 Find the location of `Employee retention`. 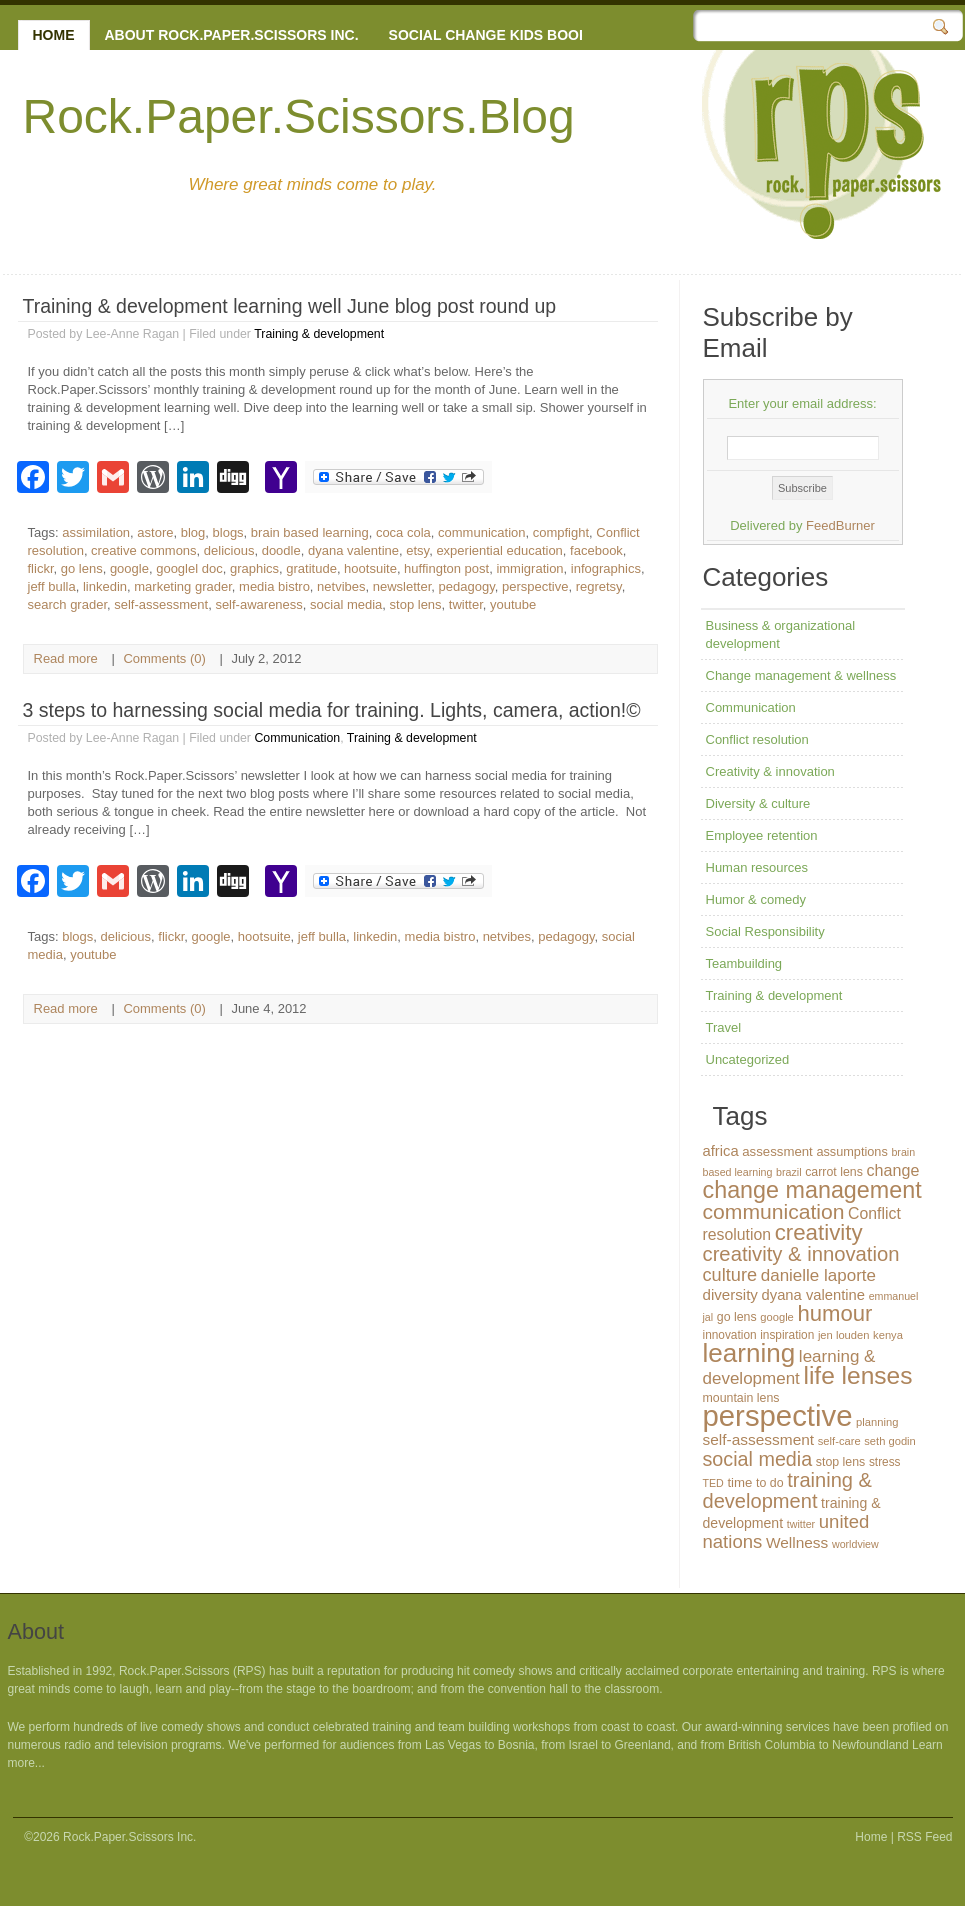

Employee retention is located at coordinates (762, 835).